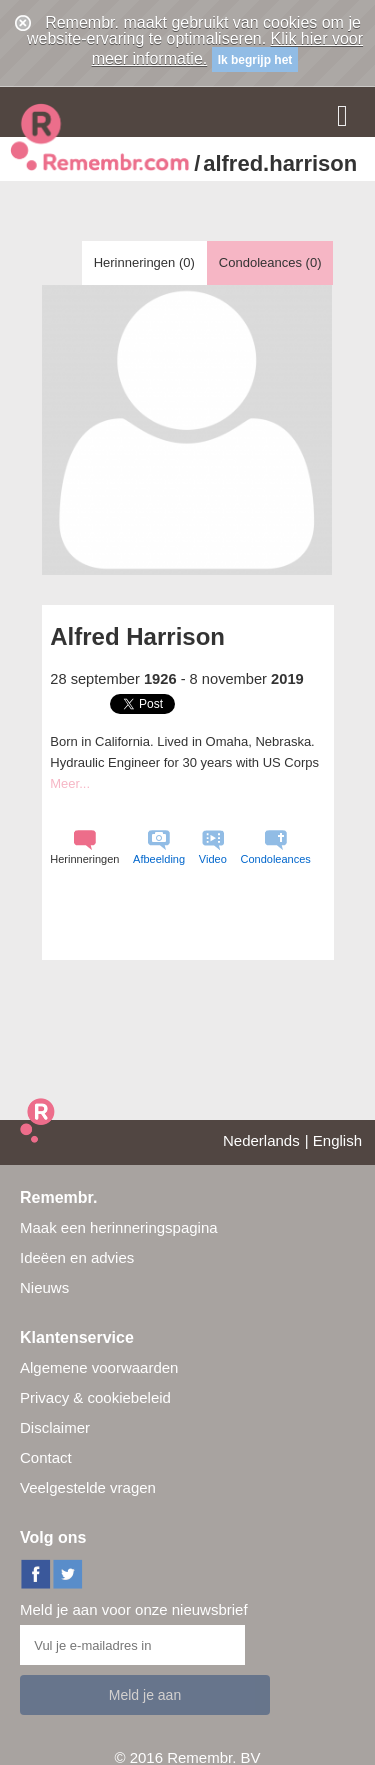 The height and width of the screenshot is (1765, 375). Describe the element at coordinates (119, 1227) in the screenshot. I see `Maak een herinneringspagina` at that location.